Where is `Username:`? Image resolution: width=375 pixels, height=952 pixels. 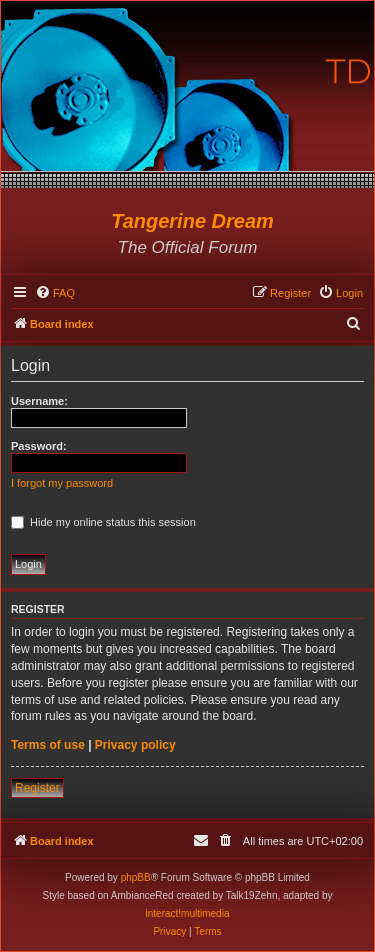 Username: is located at coordinates (39, 401).